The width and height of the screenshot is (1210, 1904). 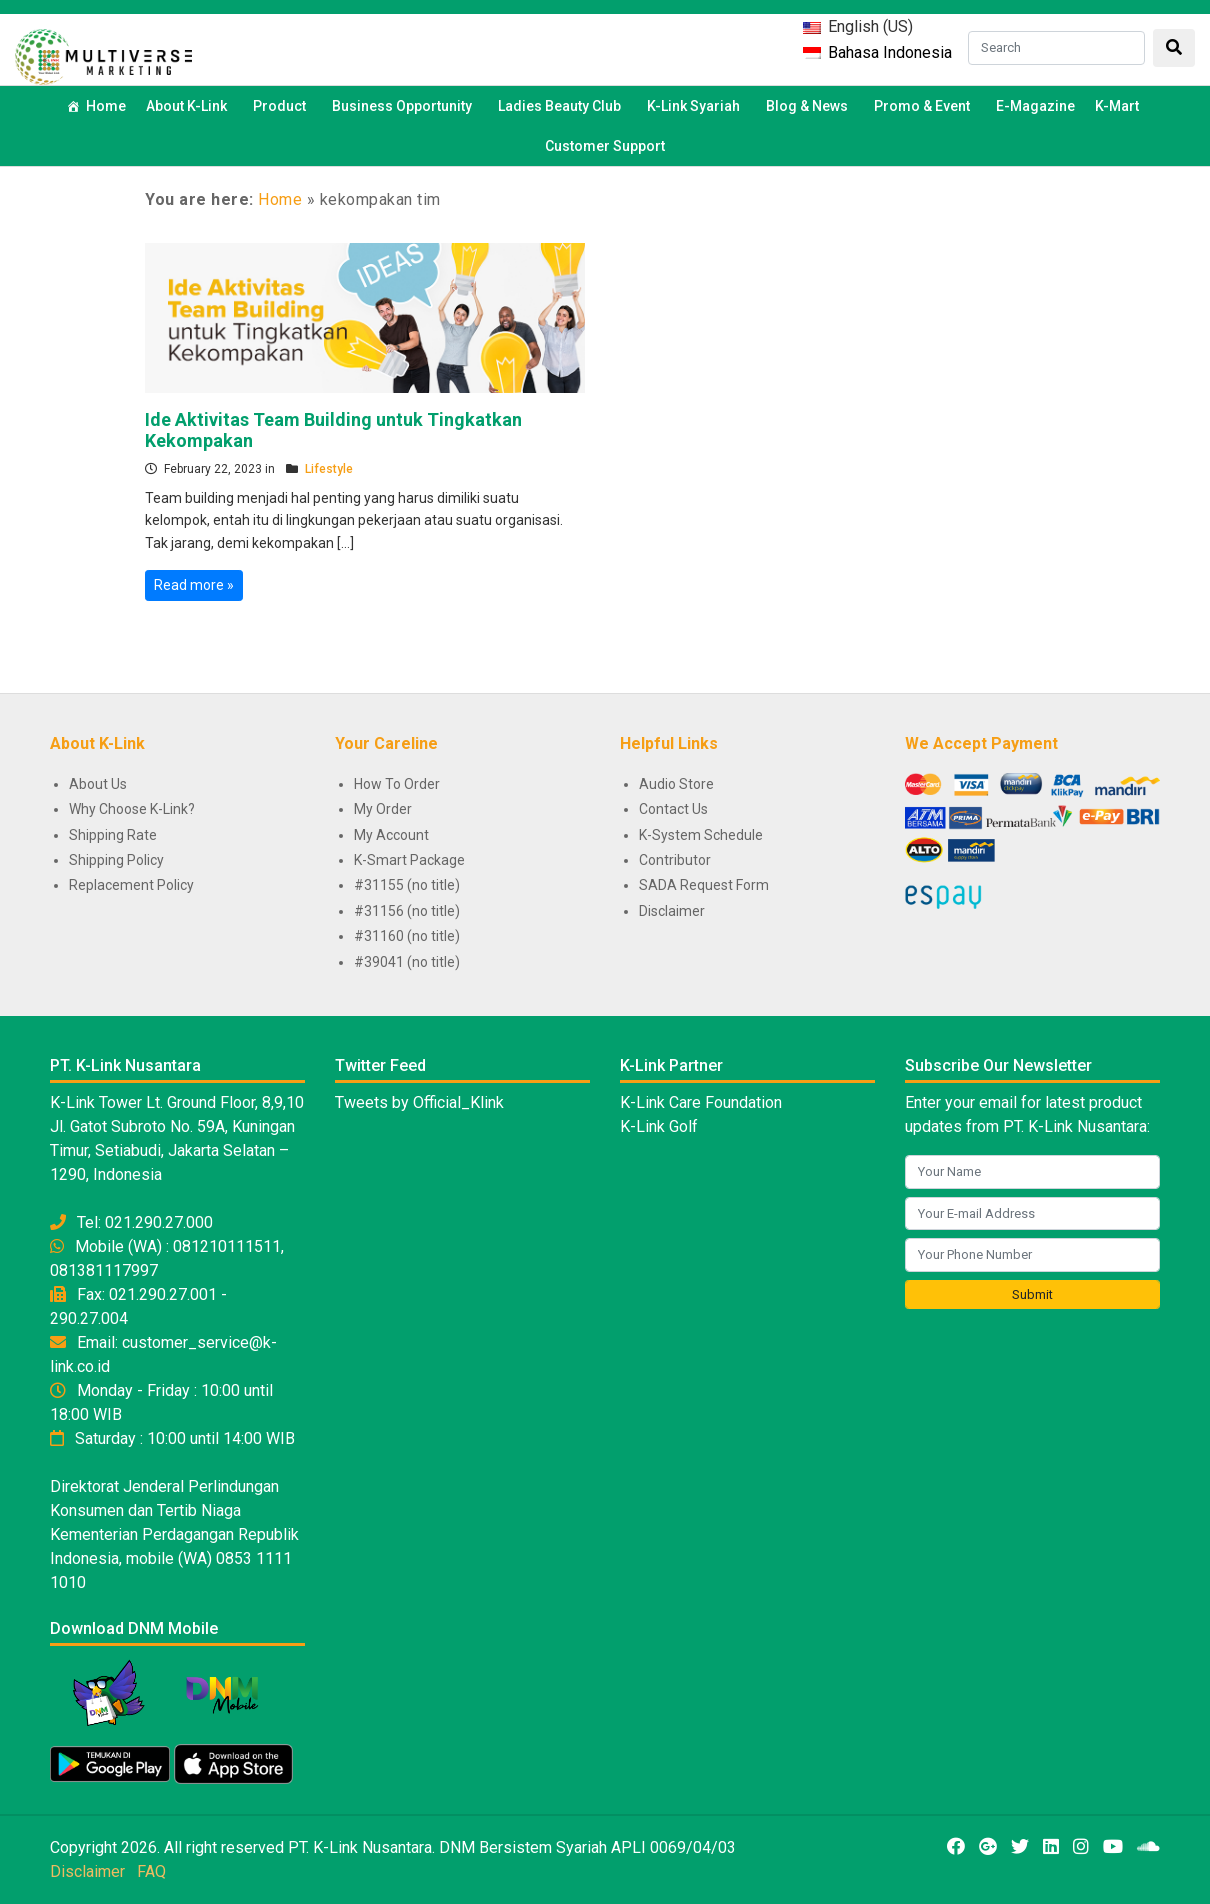 What do you see at coordinates (116, 860) in the screenshot?
I see `Shipping Policy` at bounding box center [116, 860].